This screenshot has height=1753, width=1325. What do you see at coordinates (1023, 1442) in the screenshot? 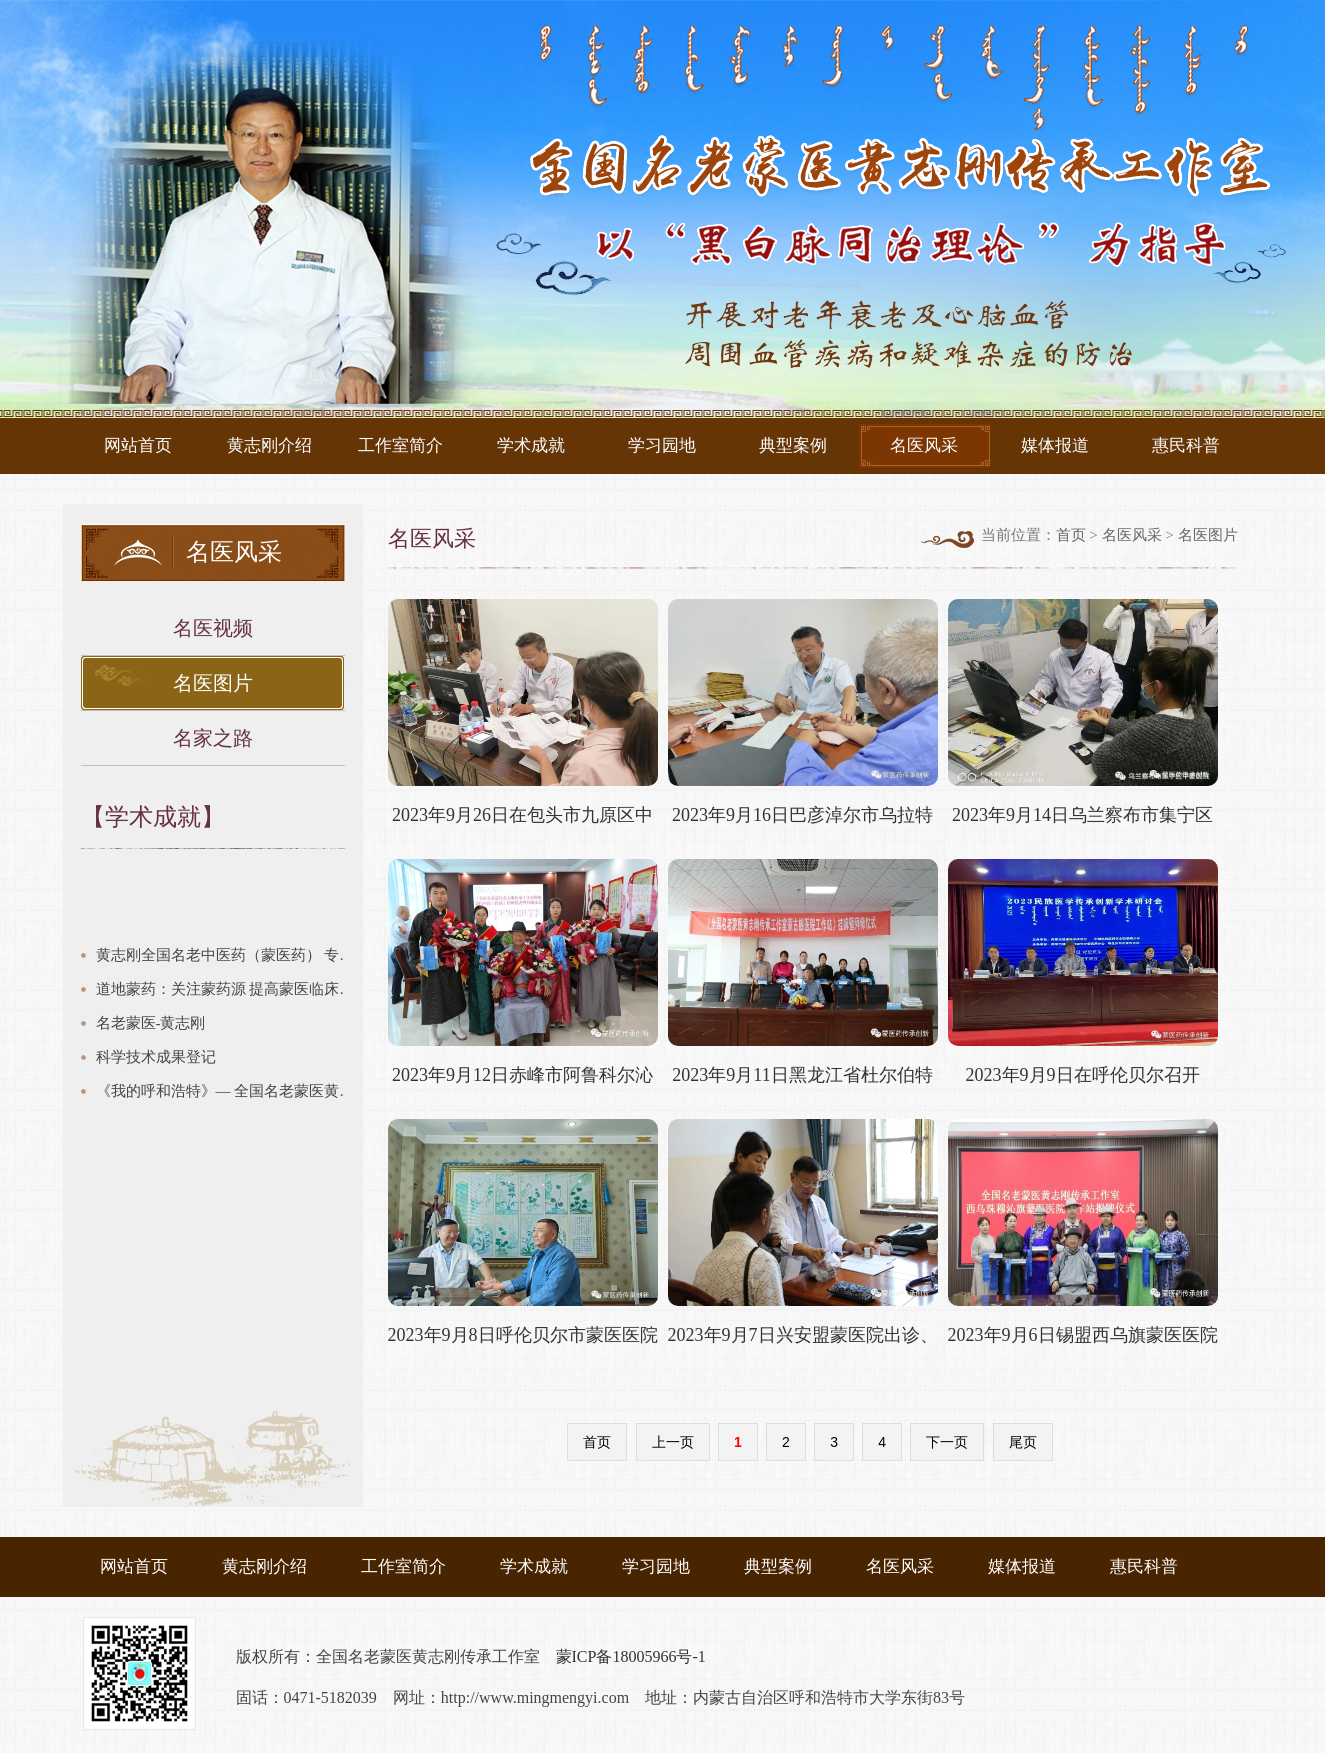
I see `尾页` at bounding box center [1023, 1442].